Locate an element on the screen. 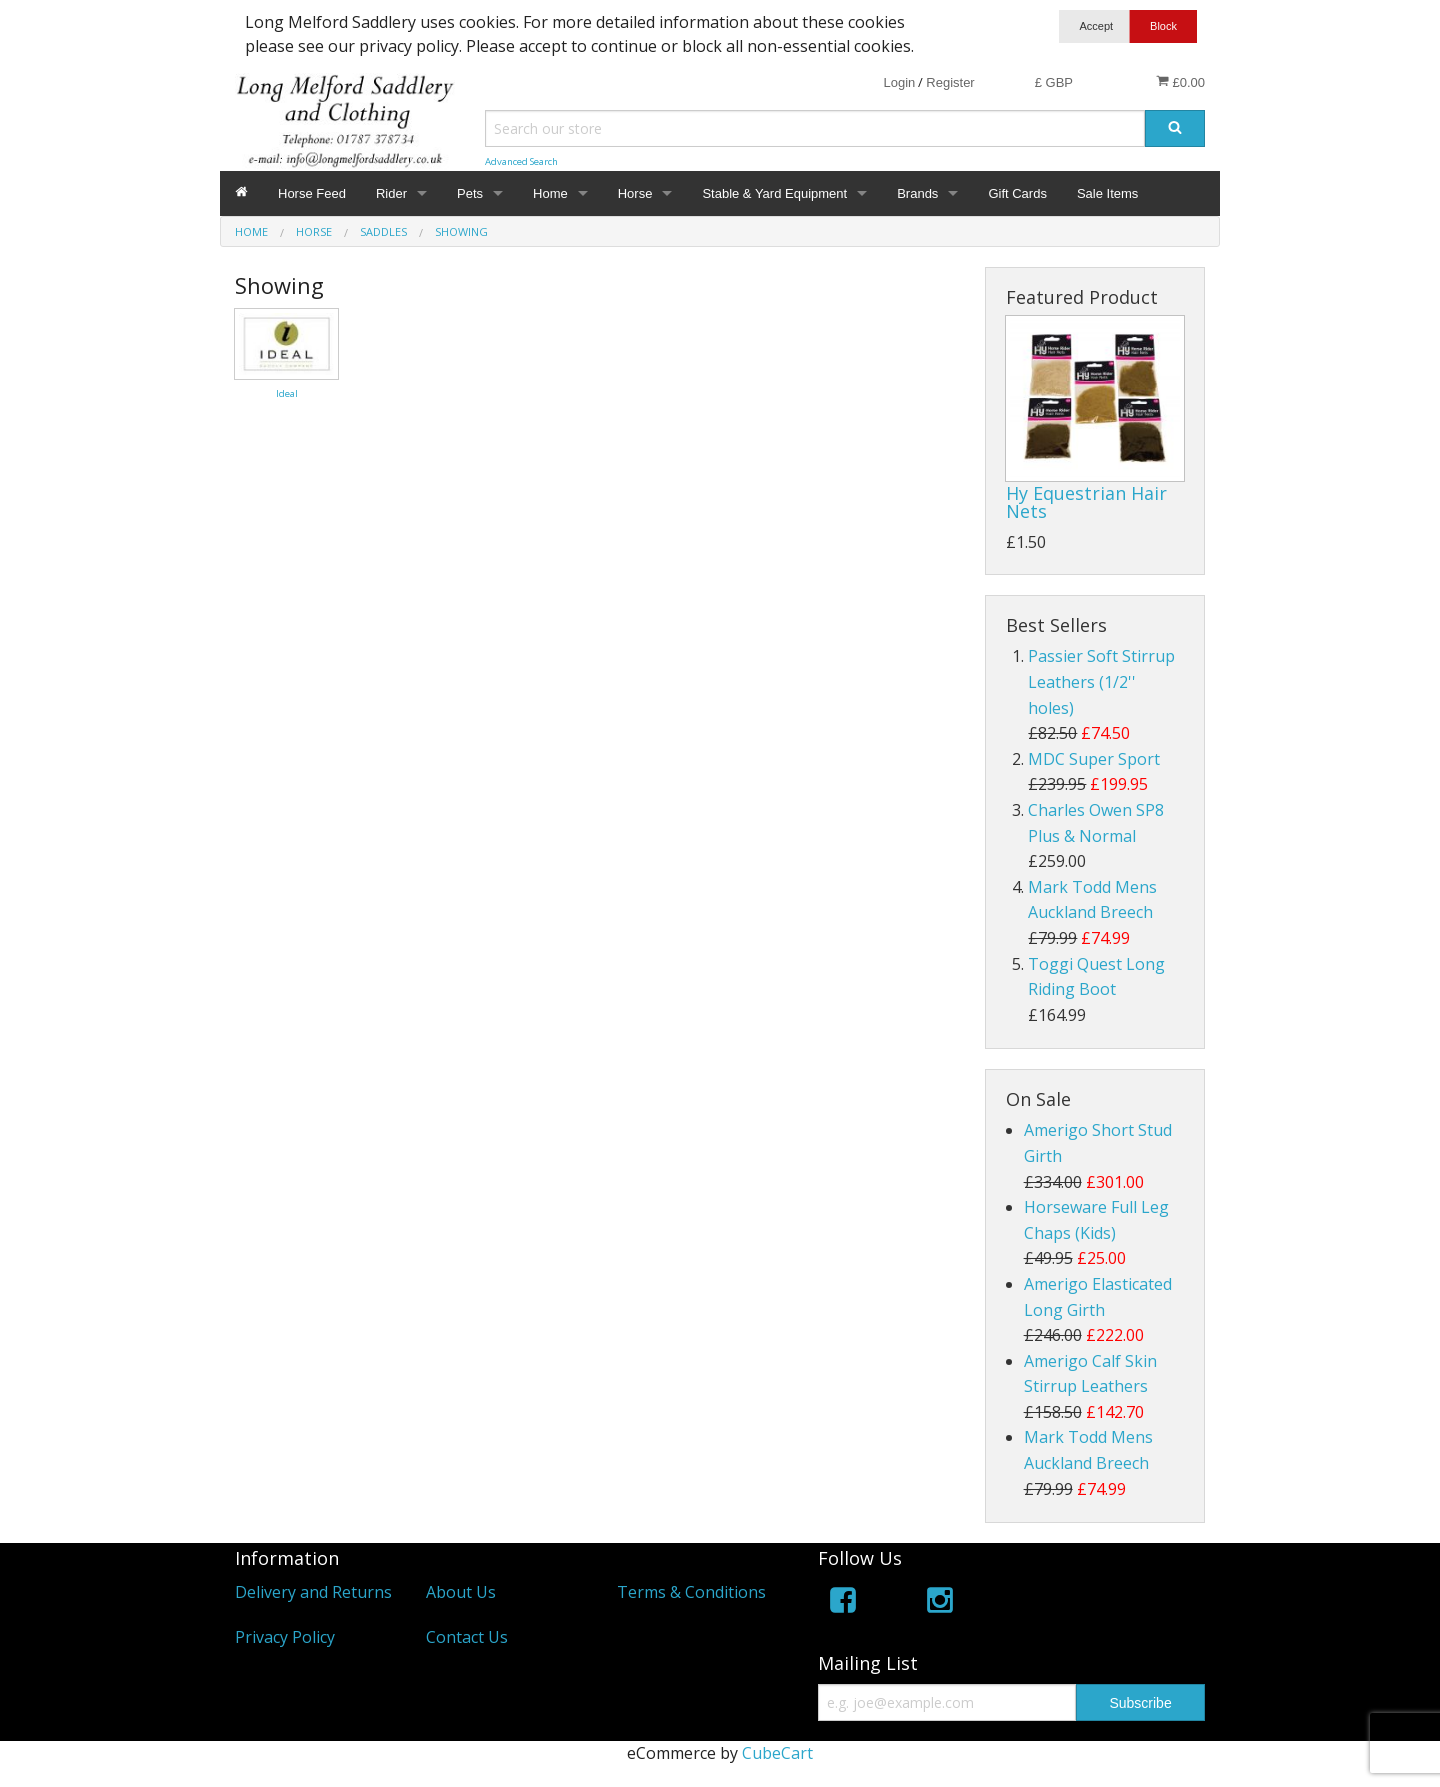 This screenshot has height=1787, width=1440. CubeCart is located at coordinates (777, 1753).